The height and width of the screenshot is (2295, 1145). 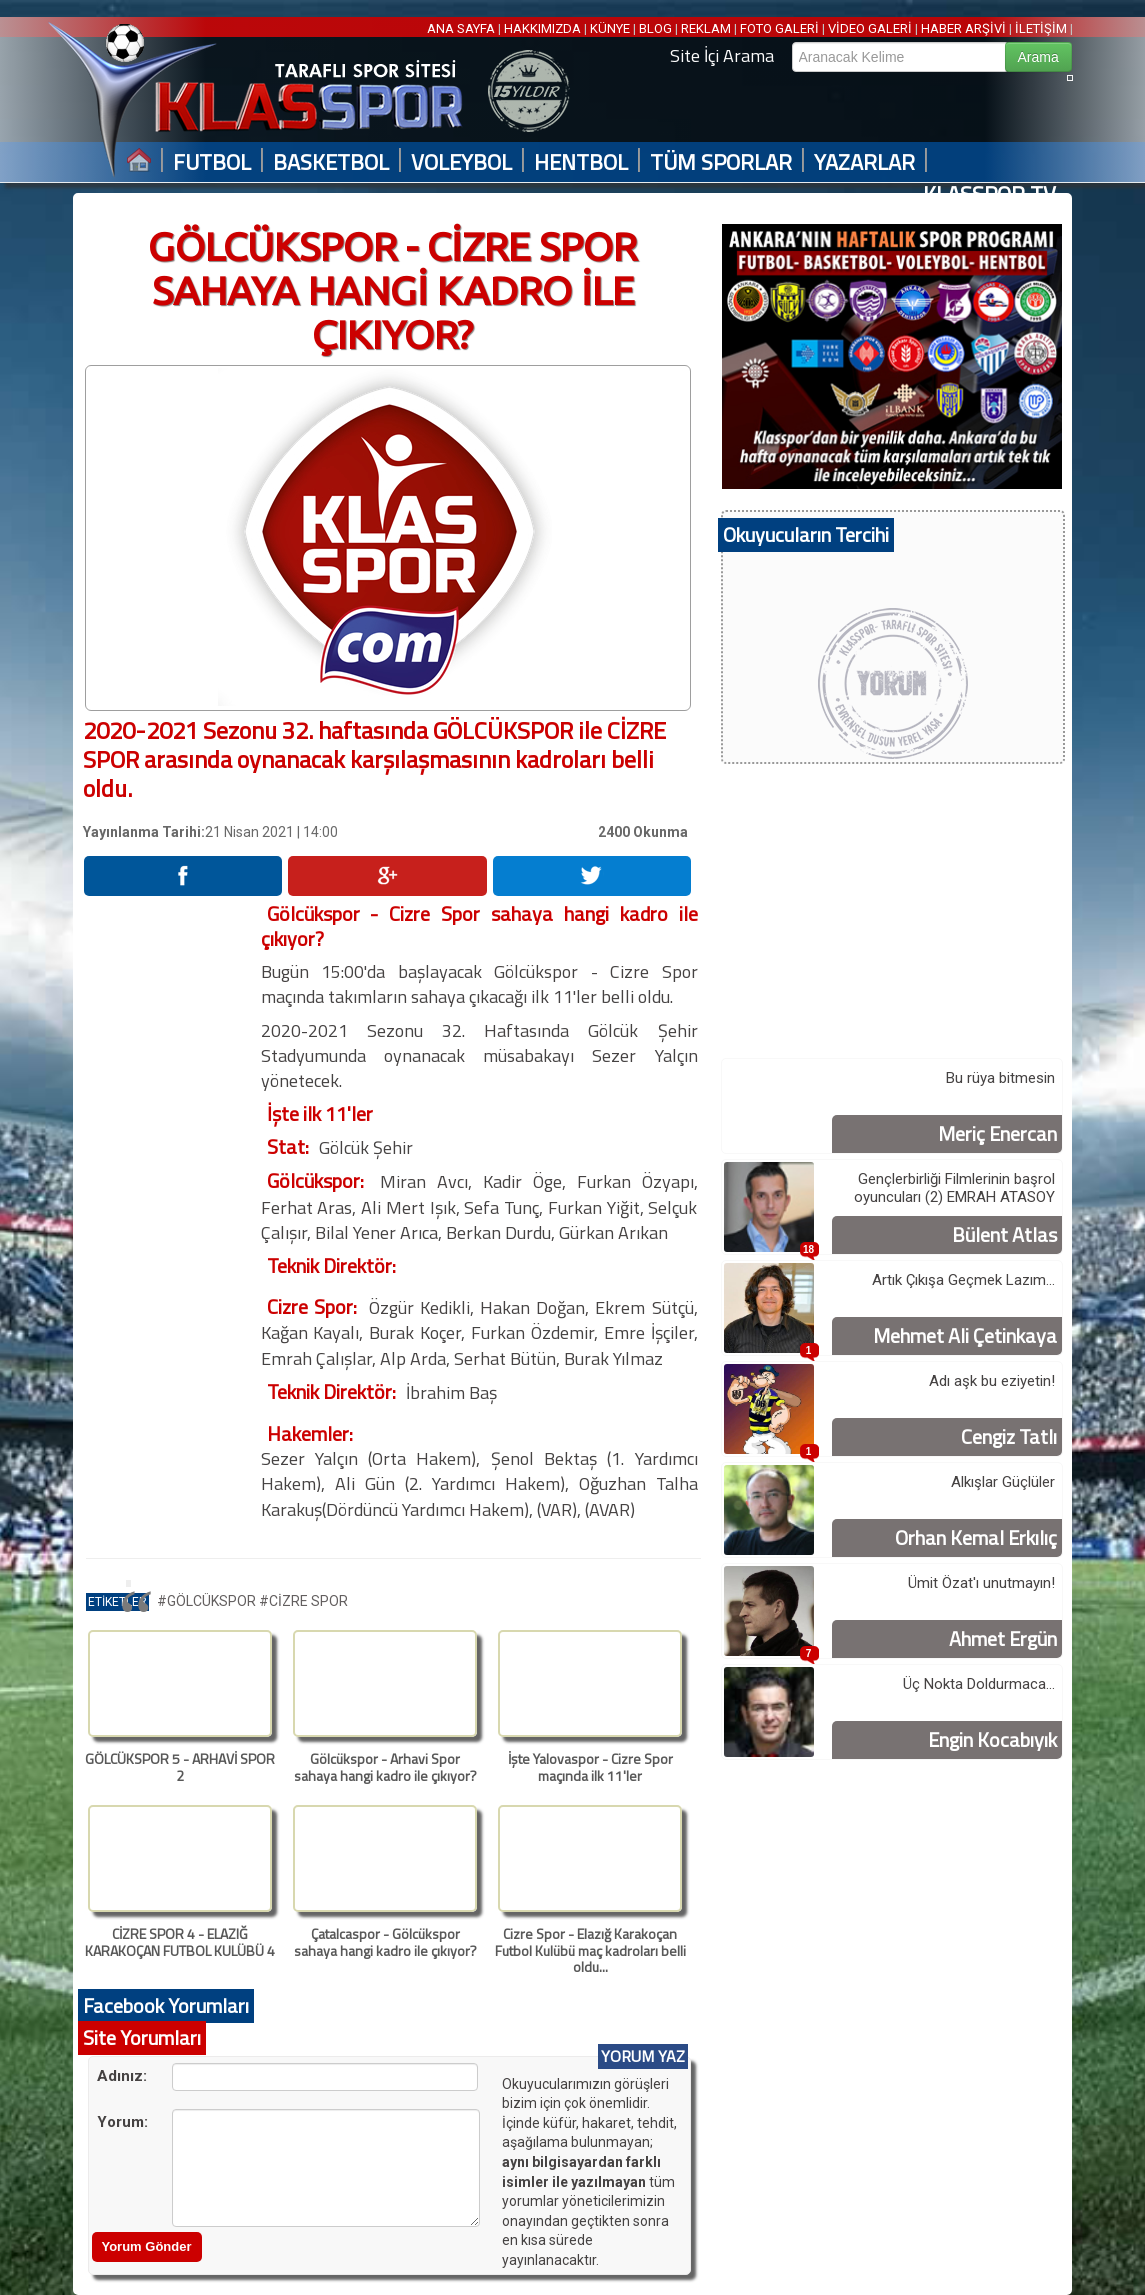 I want to click on [Advertisement], so click(x=171, y=1201).